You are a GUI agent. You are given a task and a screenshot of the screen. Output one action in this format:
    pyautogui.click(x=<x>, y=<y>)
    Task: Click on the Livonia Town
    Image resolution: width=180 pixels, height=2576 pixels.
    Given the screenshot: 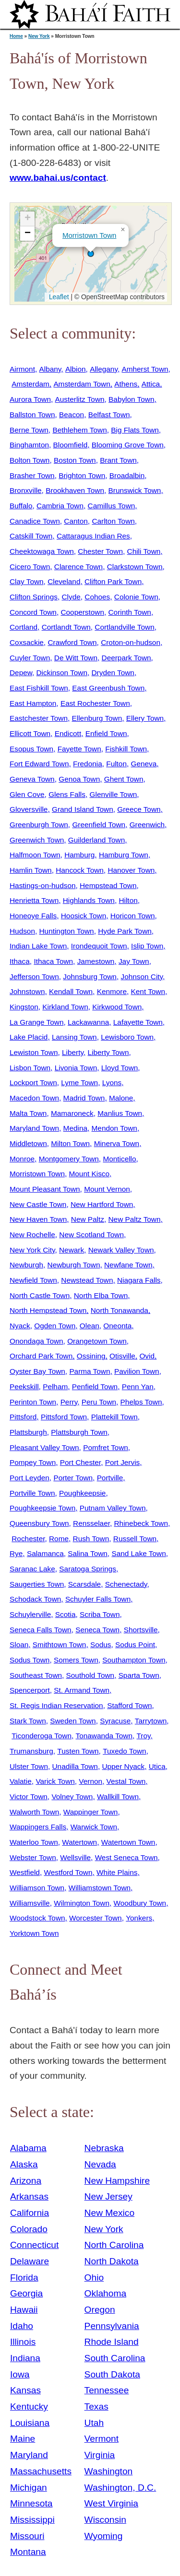 What is the action you would take?
    pyautogui.click(x=76, y=1068)
    